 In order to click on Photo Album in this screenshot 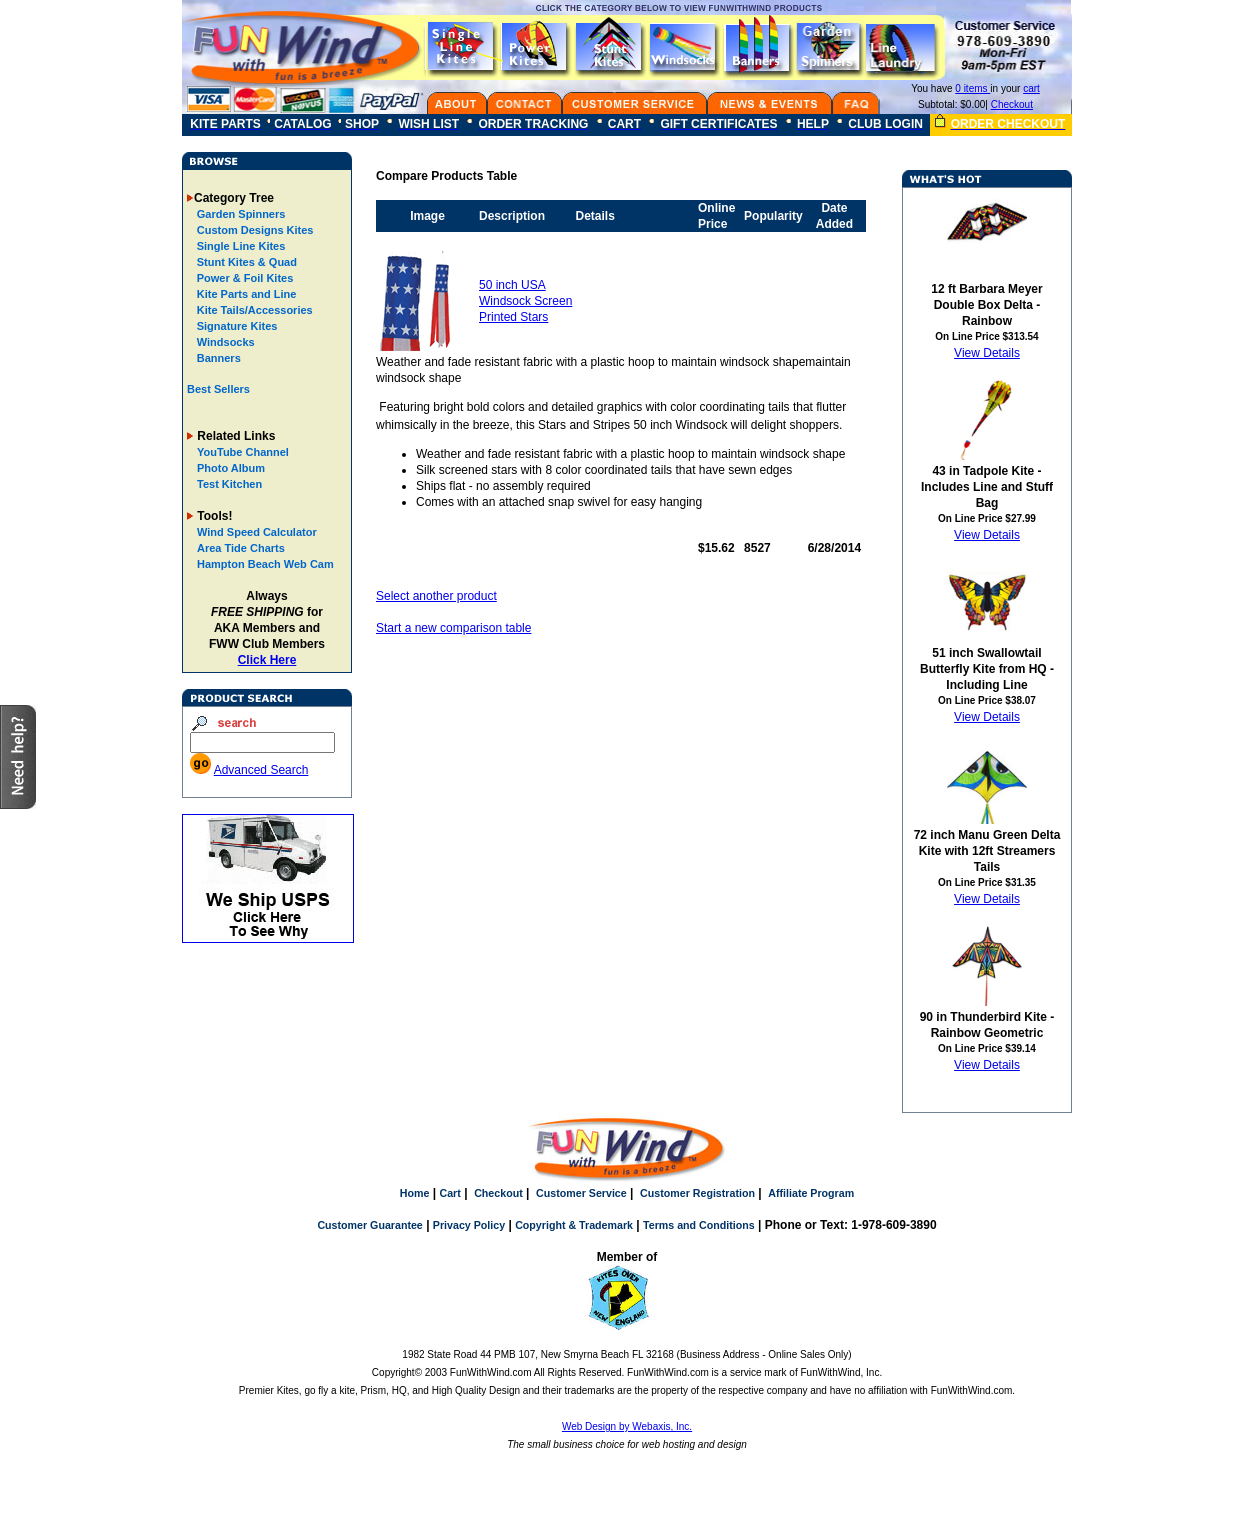, I will do `click(231, 468)`.